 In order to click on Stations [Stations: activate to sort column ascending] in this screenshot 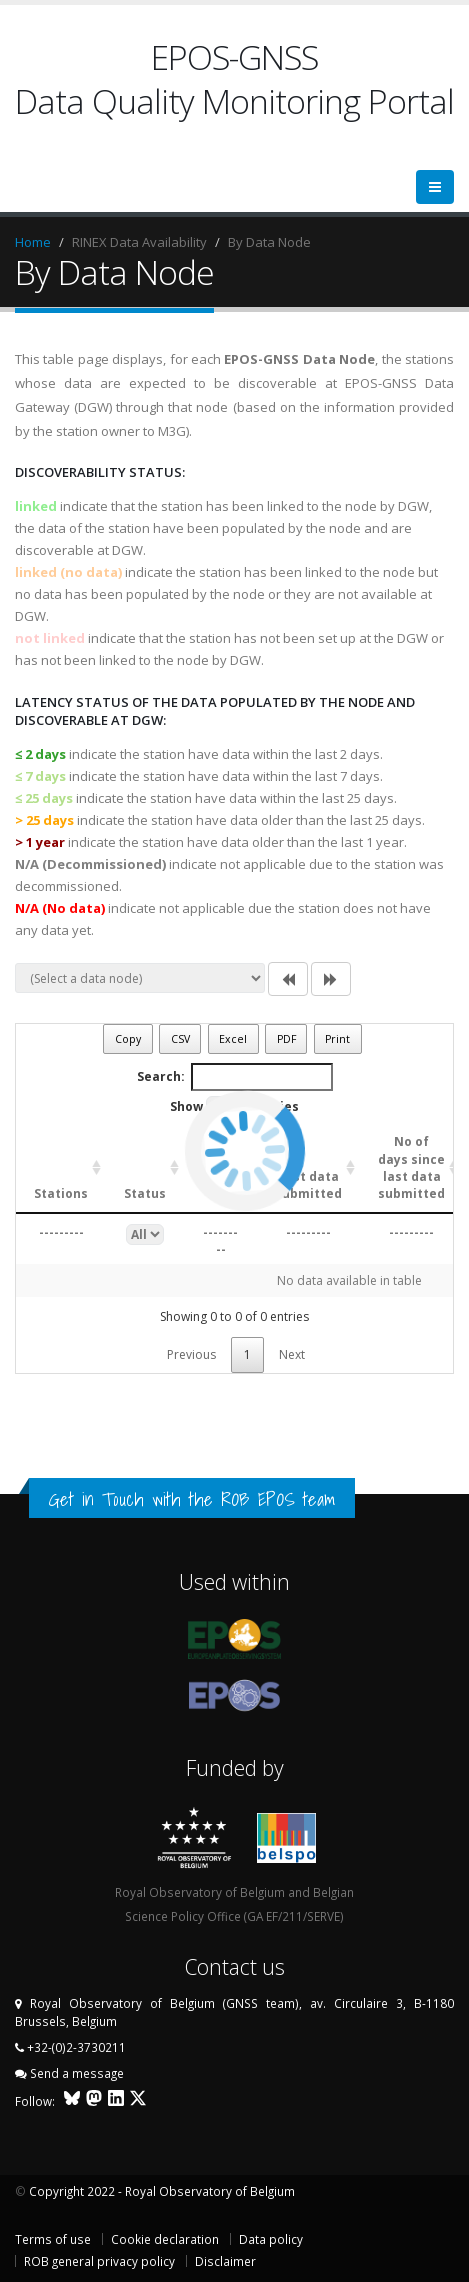, I will do `click(61, 1193)`.